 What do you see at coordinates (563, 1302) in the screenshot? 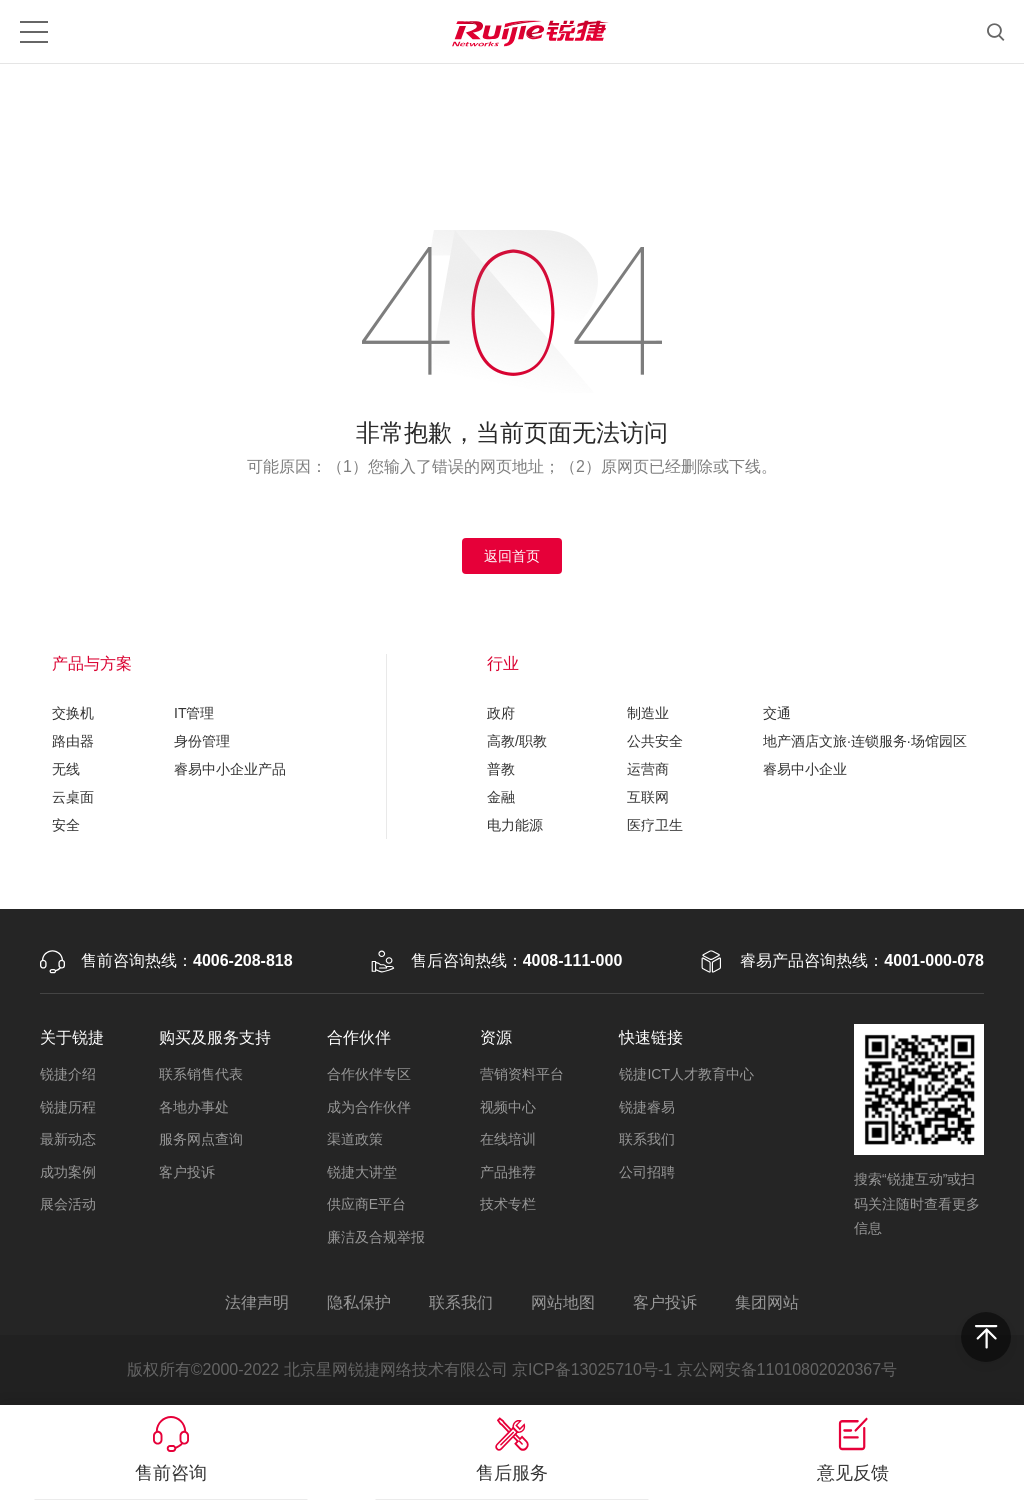
I see `网站地图` at bounding box center [563, 1302].